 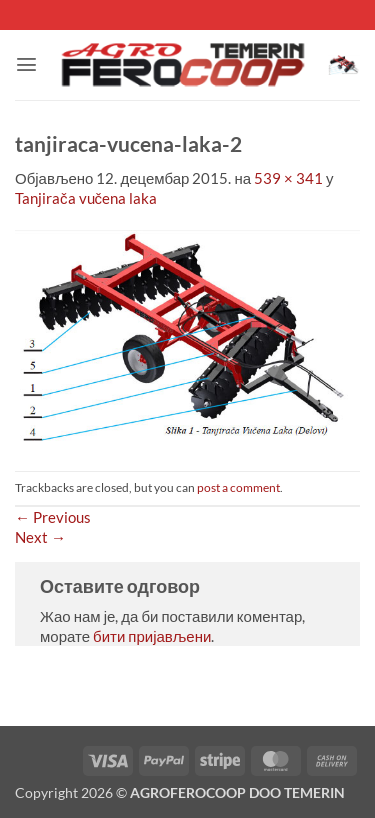 What do you see at coordinates (40, 537) in the screenshot?
I see `Next` at bounding box center [40, 537].